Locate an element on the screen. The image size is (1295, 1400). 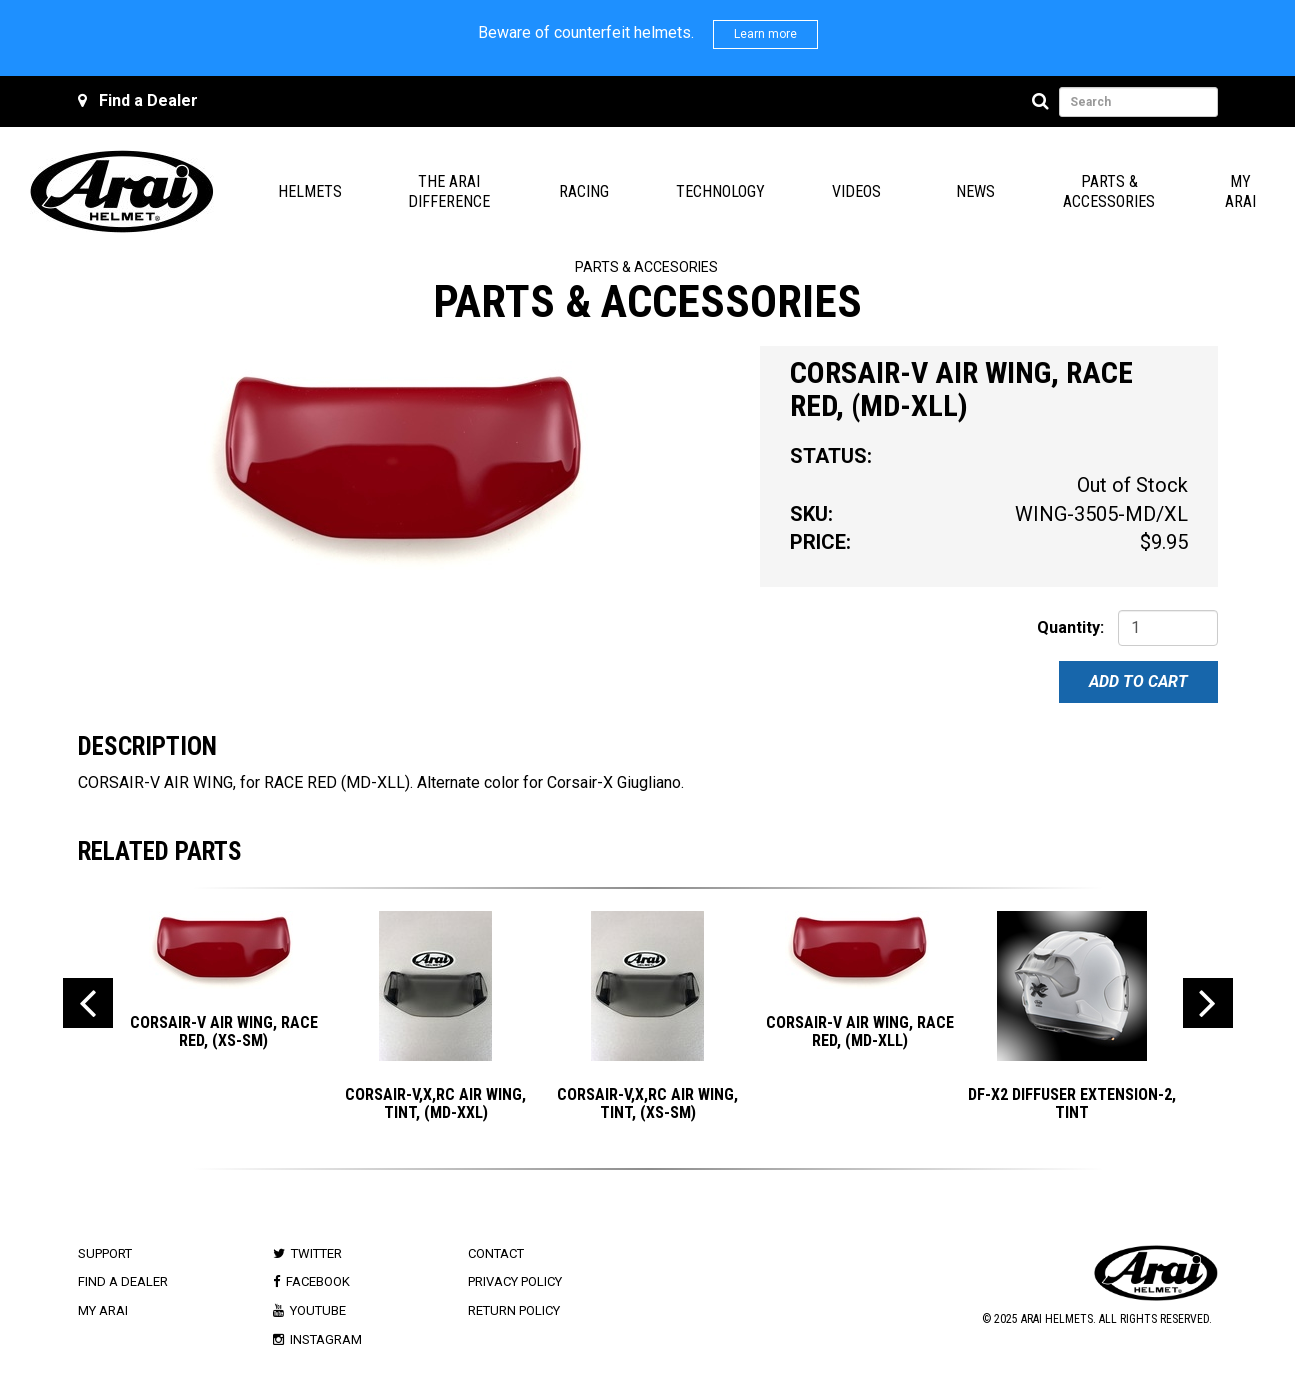
Facebook is located at coordinates (318, 1281).